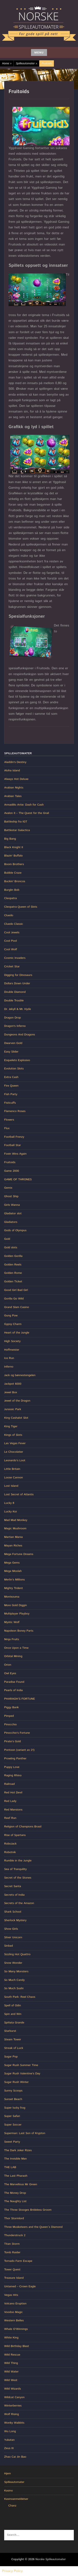 This screenshot has height=2576, width=78. Describe the element at coordinates (18, 1494) in the screenshot. I see `Lost Secret of Atlantis` at that location.